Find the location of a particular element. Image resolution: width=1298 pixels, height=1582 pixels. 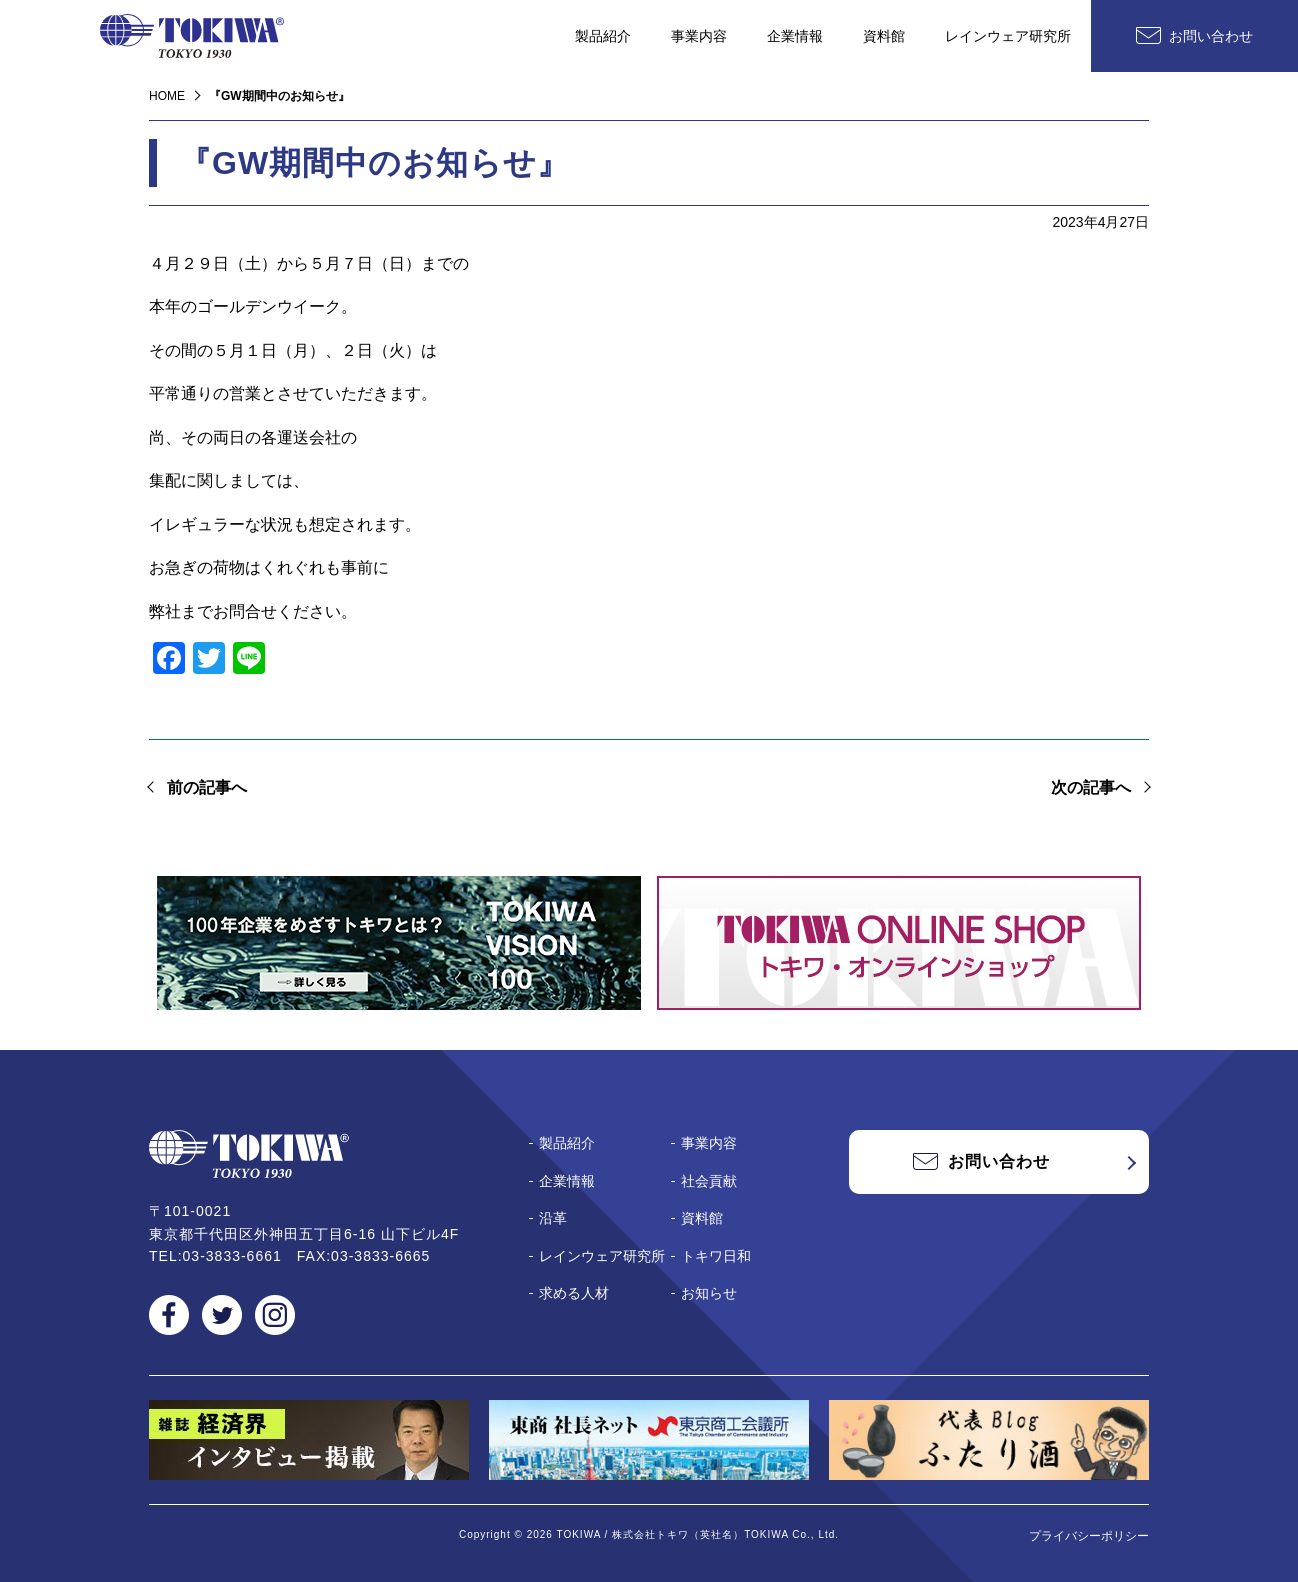

企業情報 is located at coordinates (795, 36).